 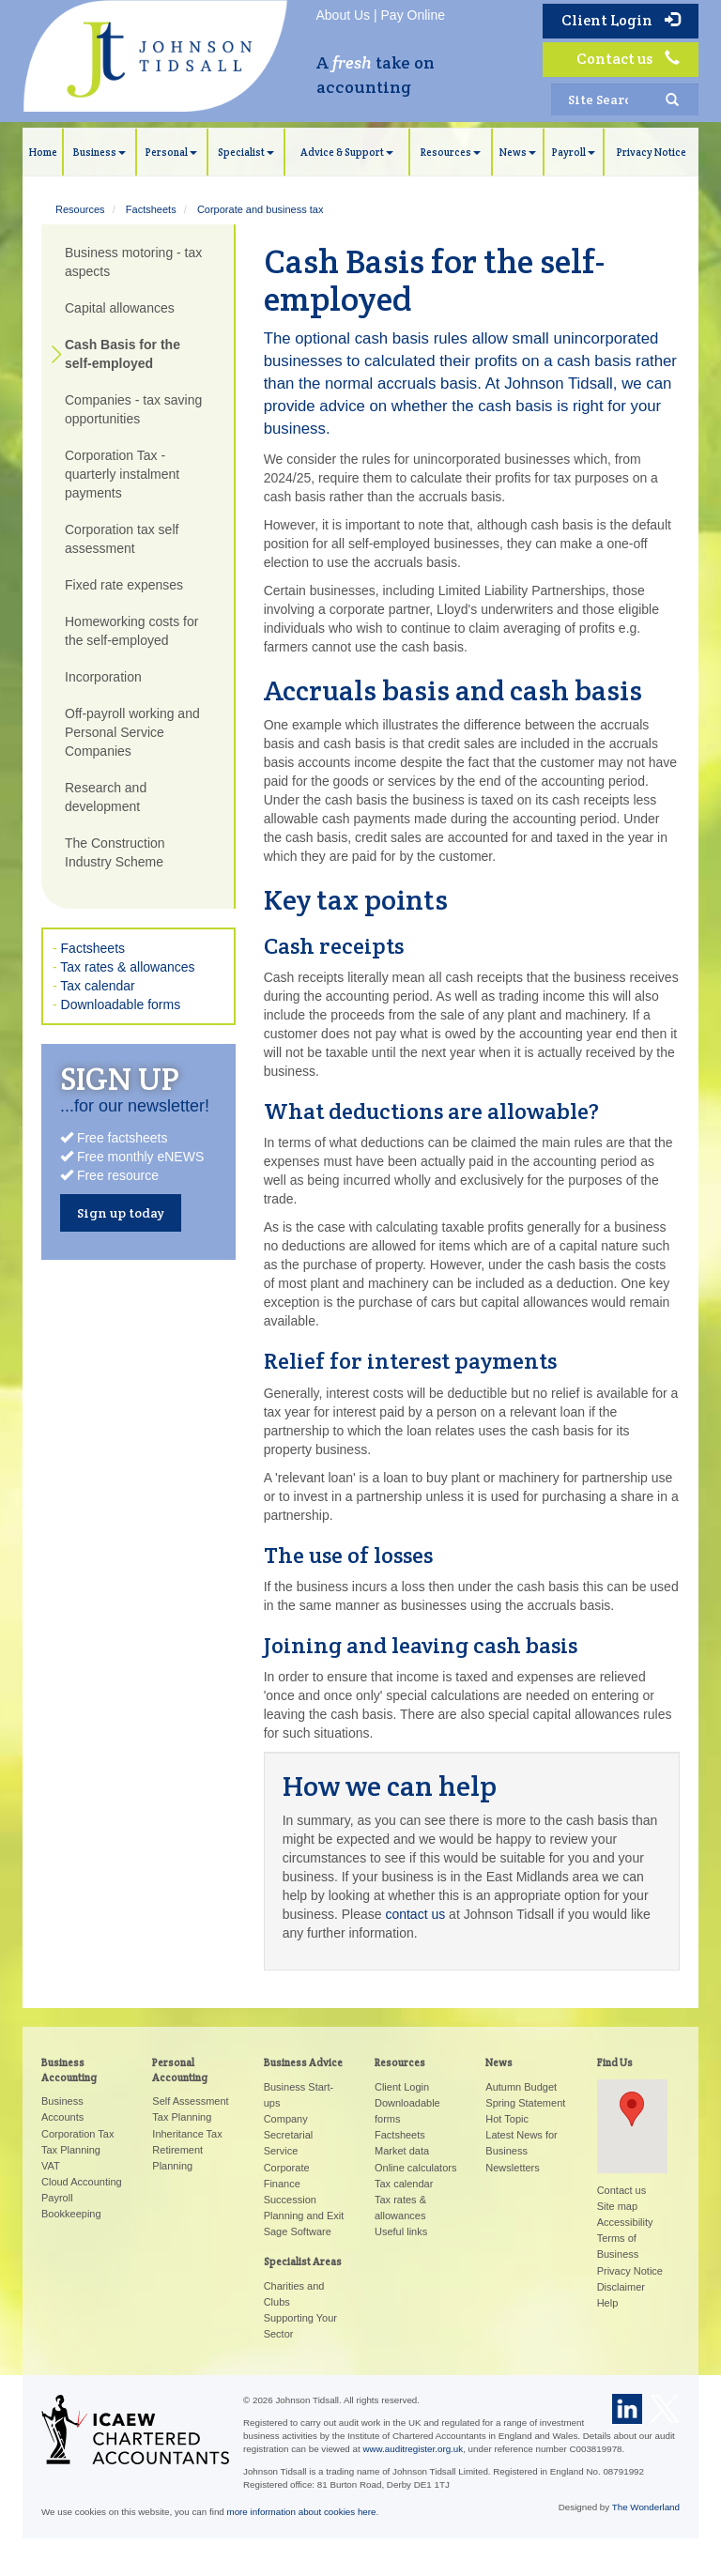 What do you see at coordinates (451, 152) in the screenshot?
I see `Resources` at bounding box center [451, 152].